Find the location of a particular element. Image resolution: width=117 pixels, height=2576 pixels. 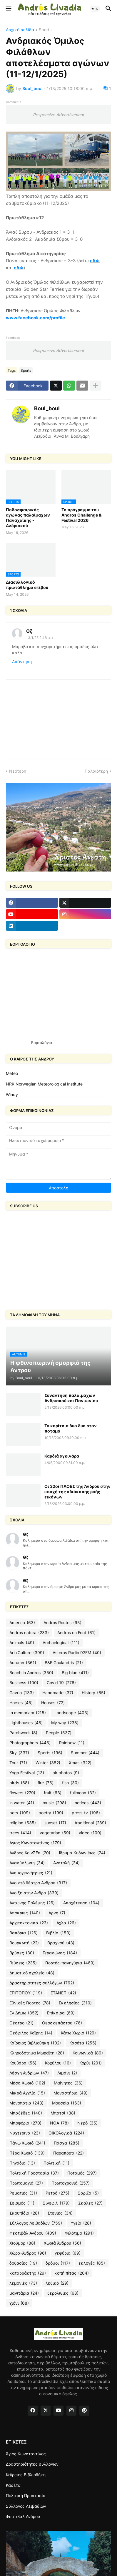

Μπαξέδες is located at coordinates (25, 2113).